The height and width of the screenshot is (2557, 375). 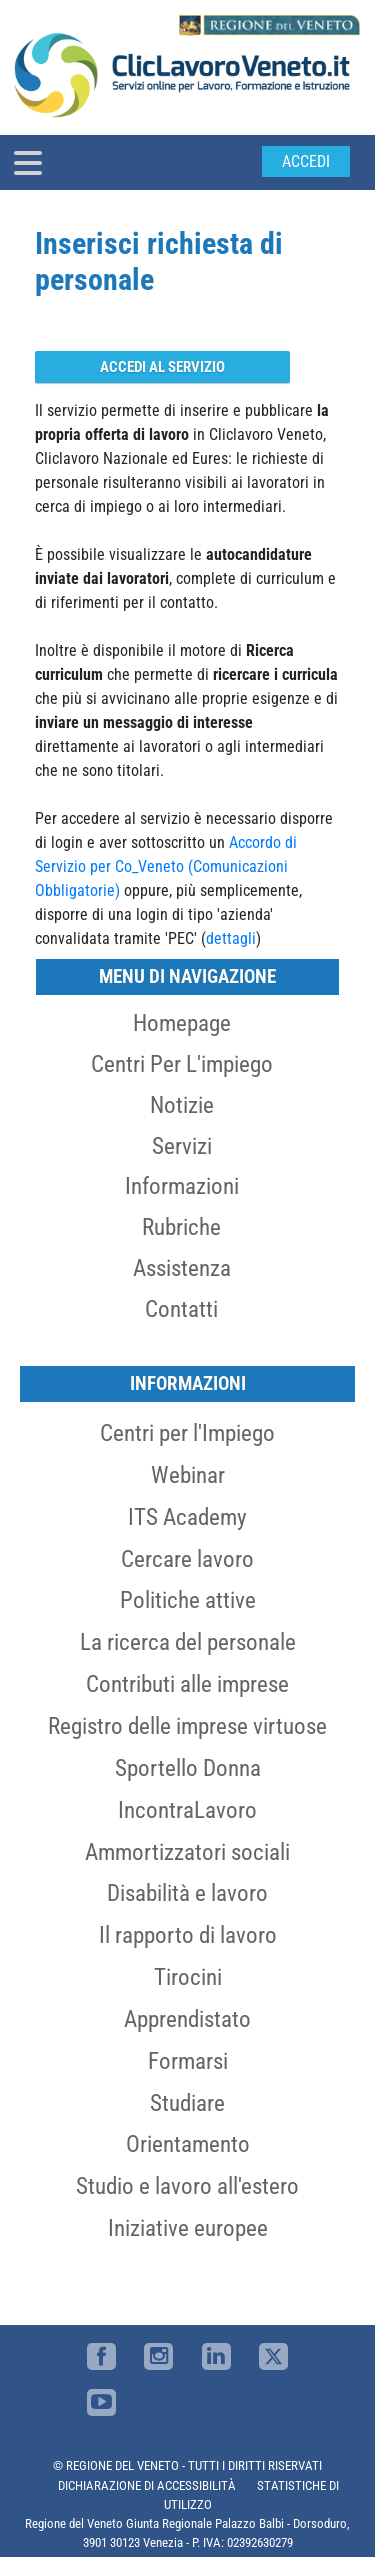 I want to click on Tirocini, so click(x=188, y=1977).